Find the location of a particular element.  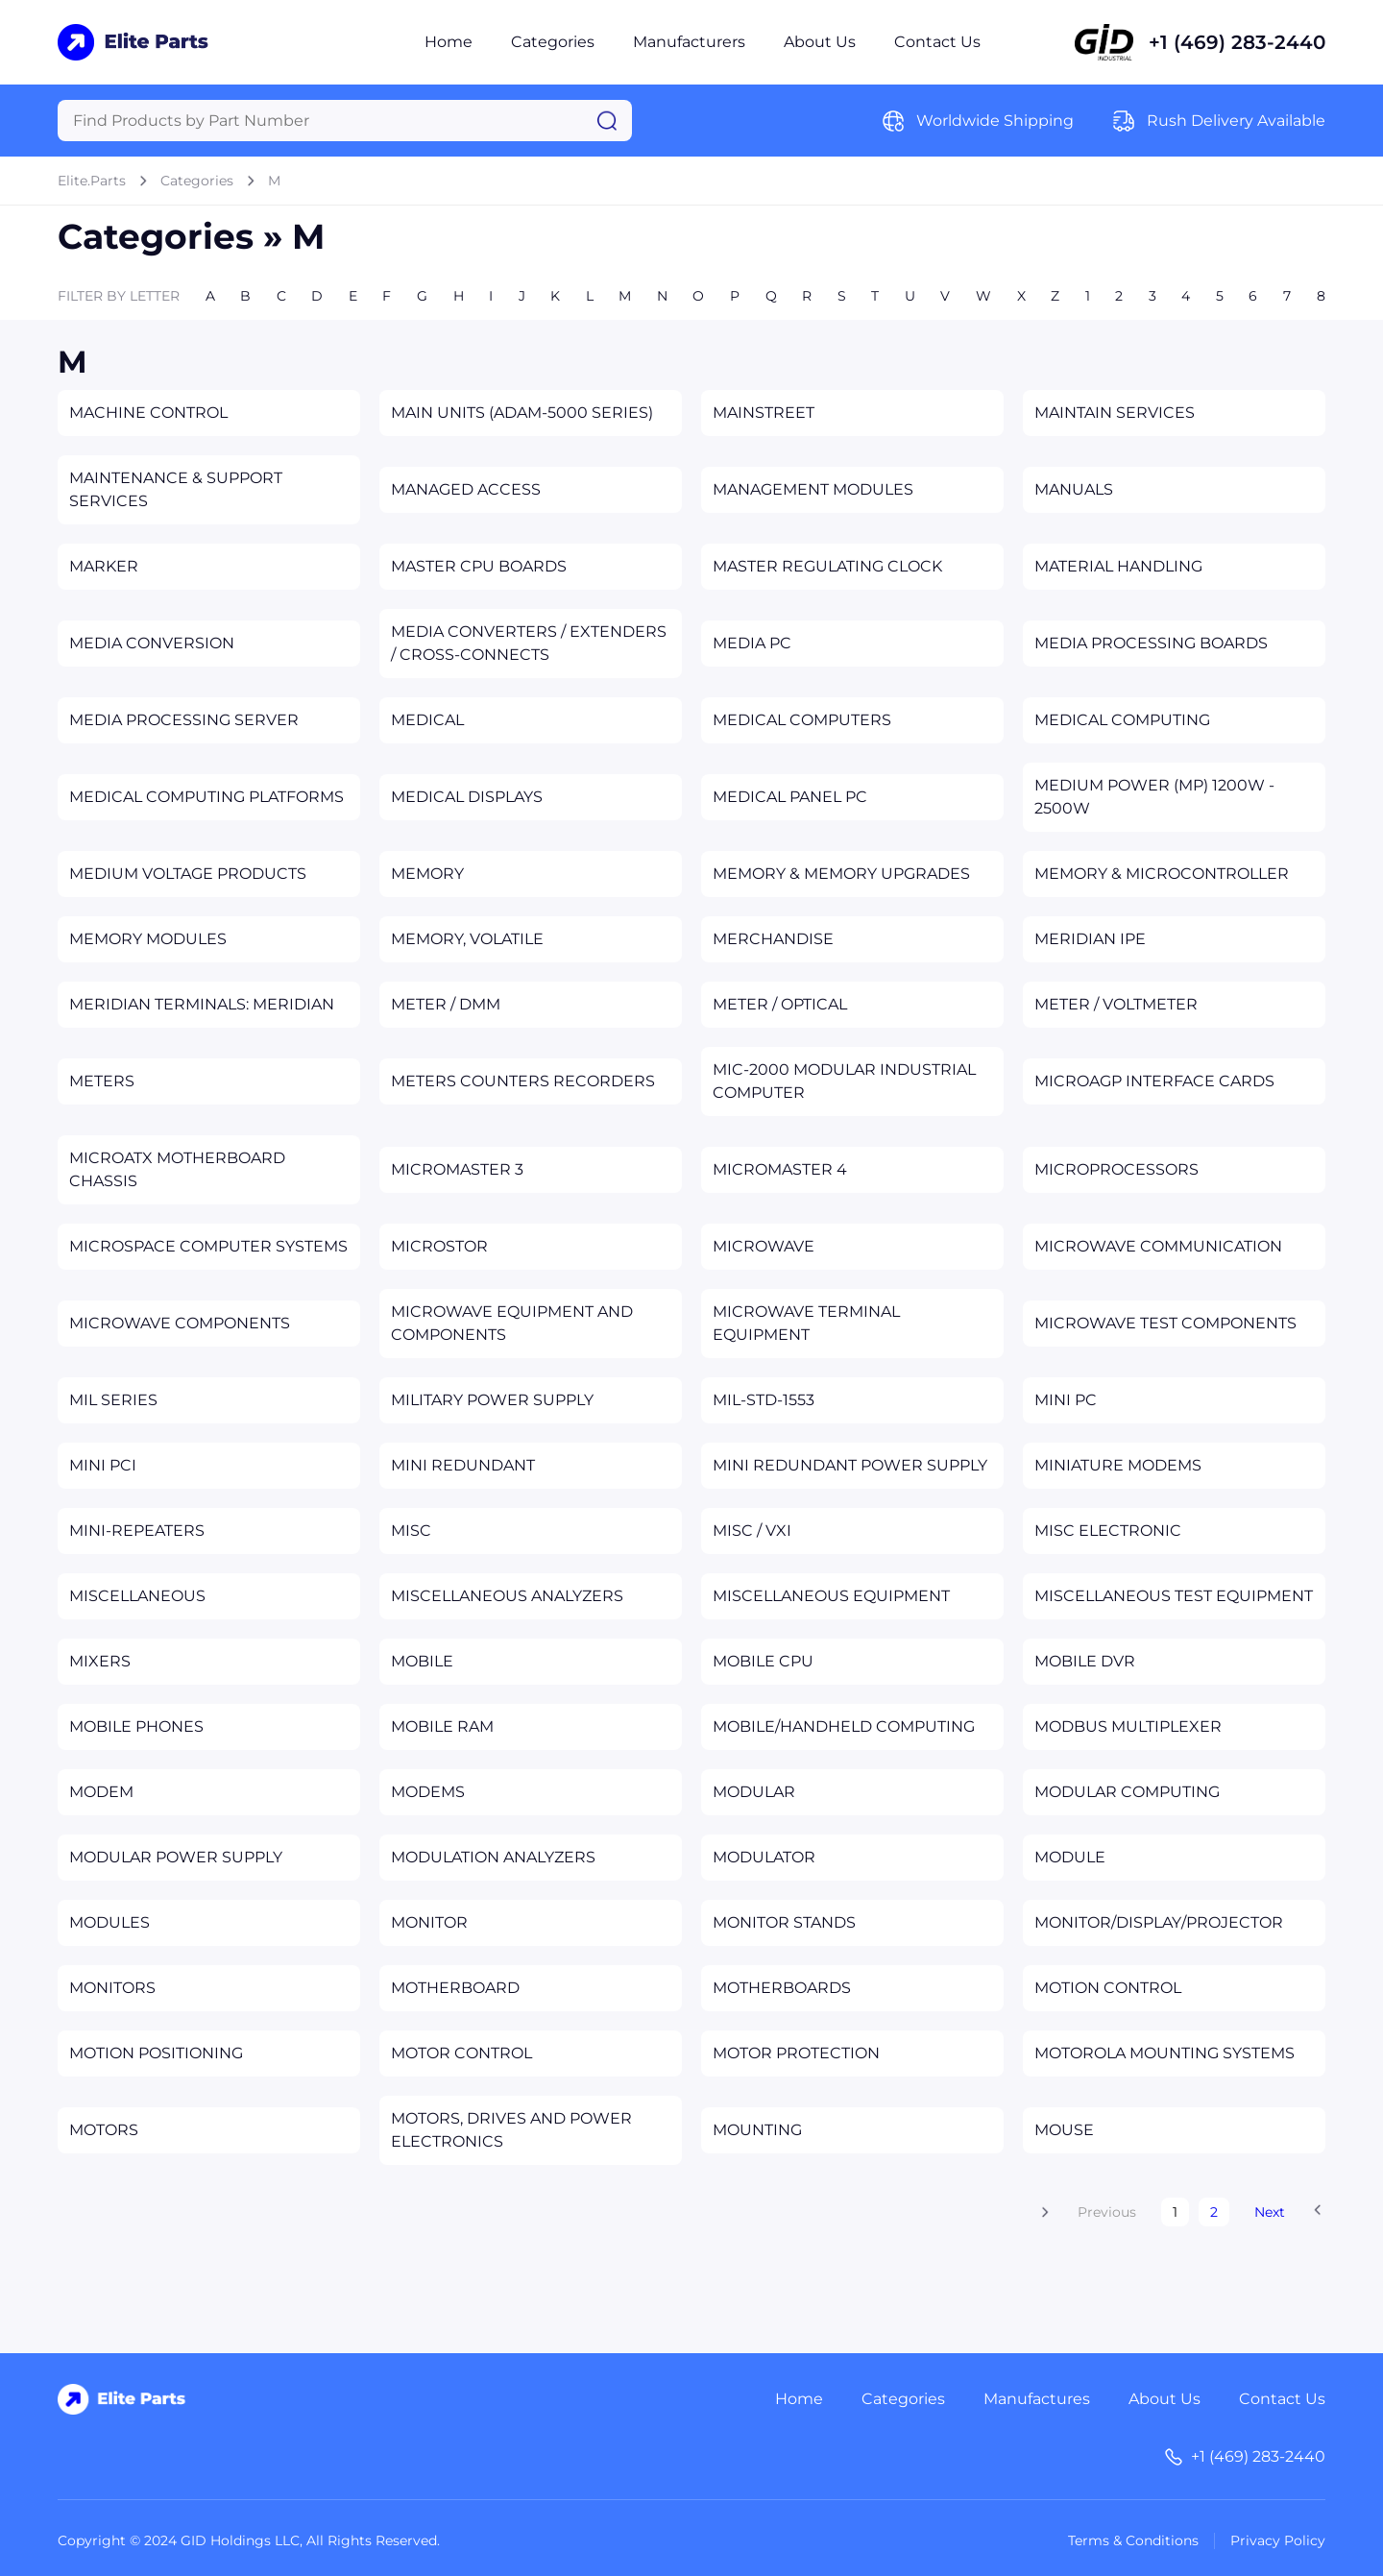

Manufactures is located at coordinates (1036, 2399).